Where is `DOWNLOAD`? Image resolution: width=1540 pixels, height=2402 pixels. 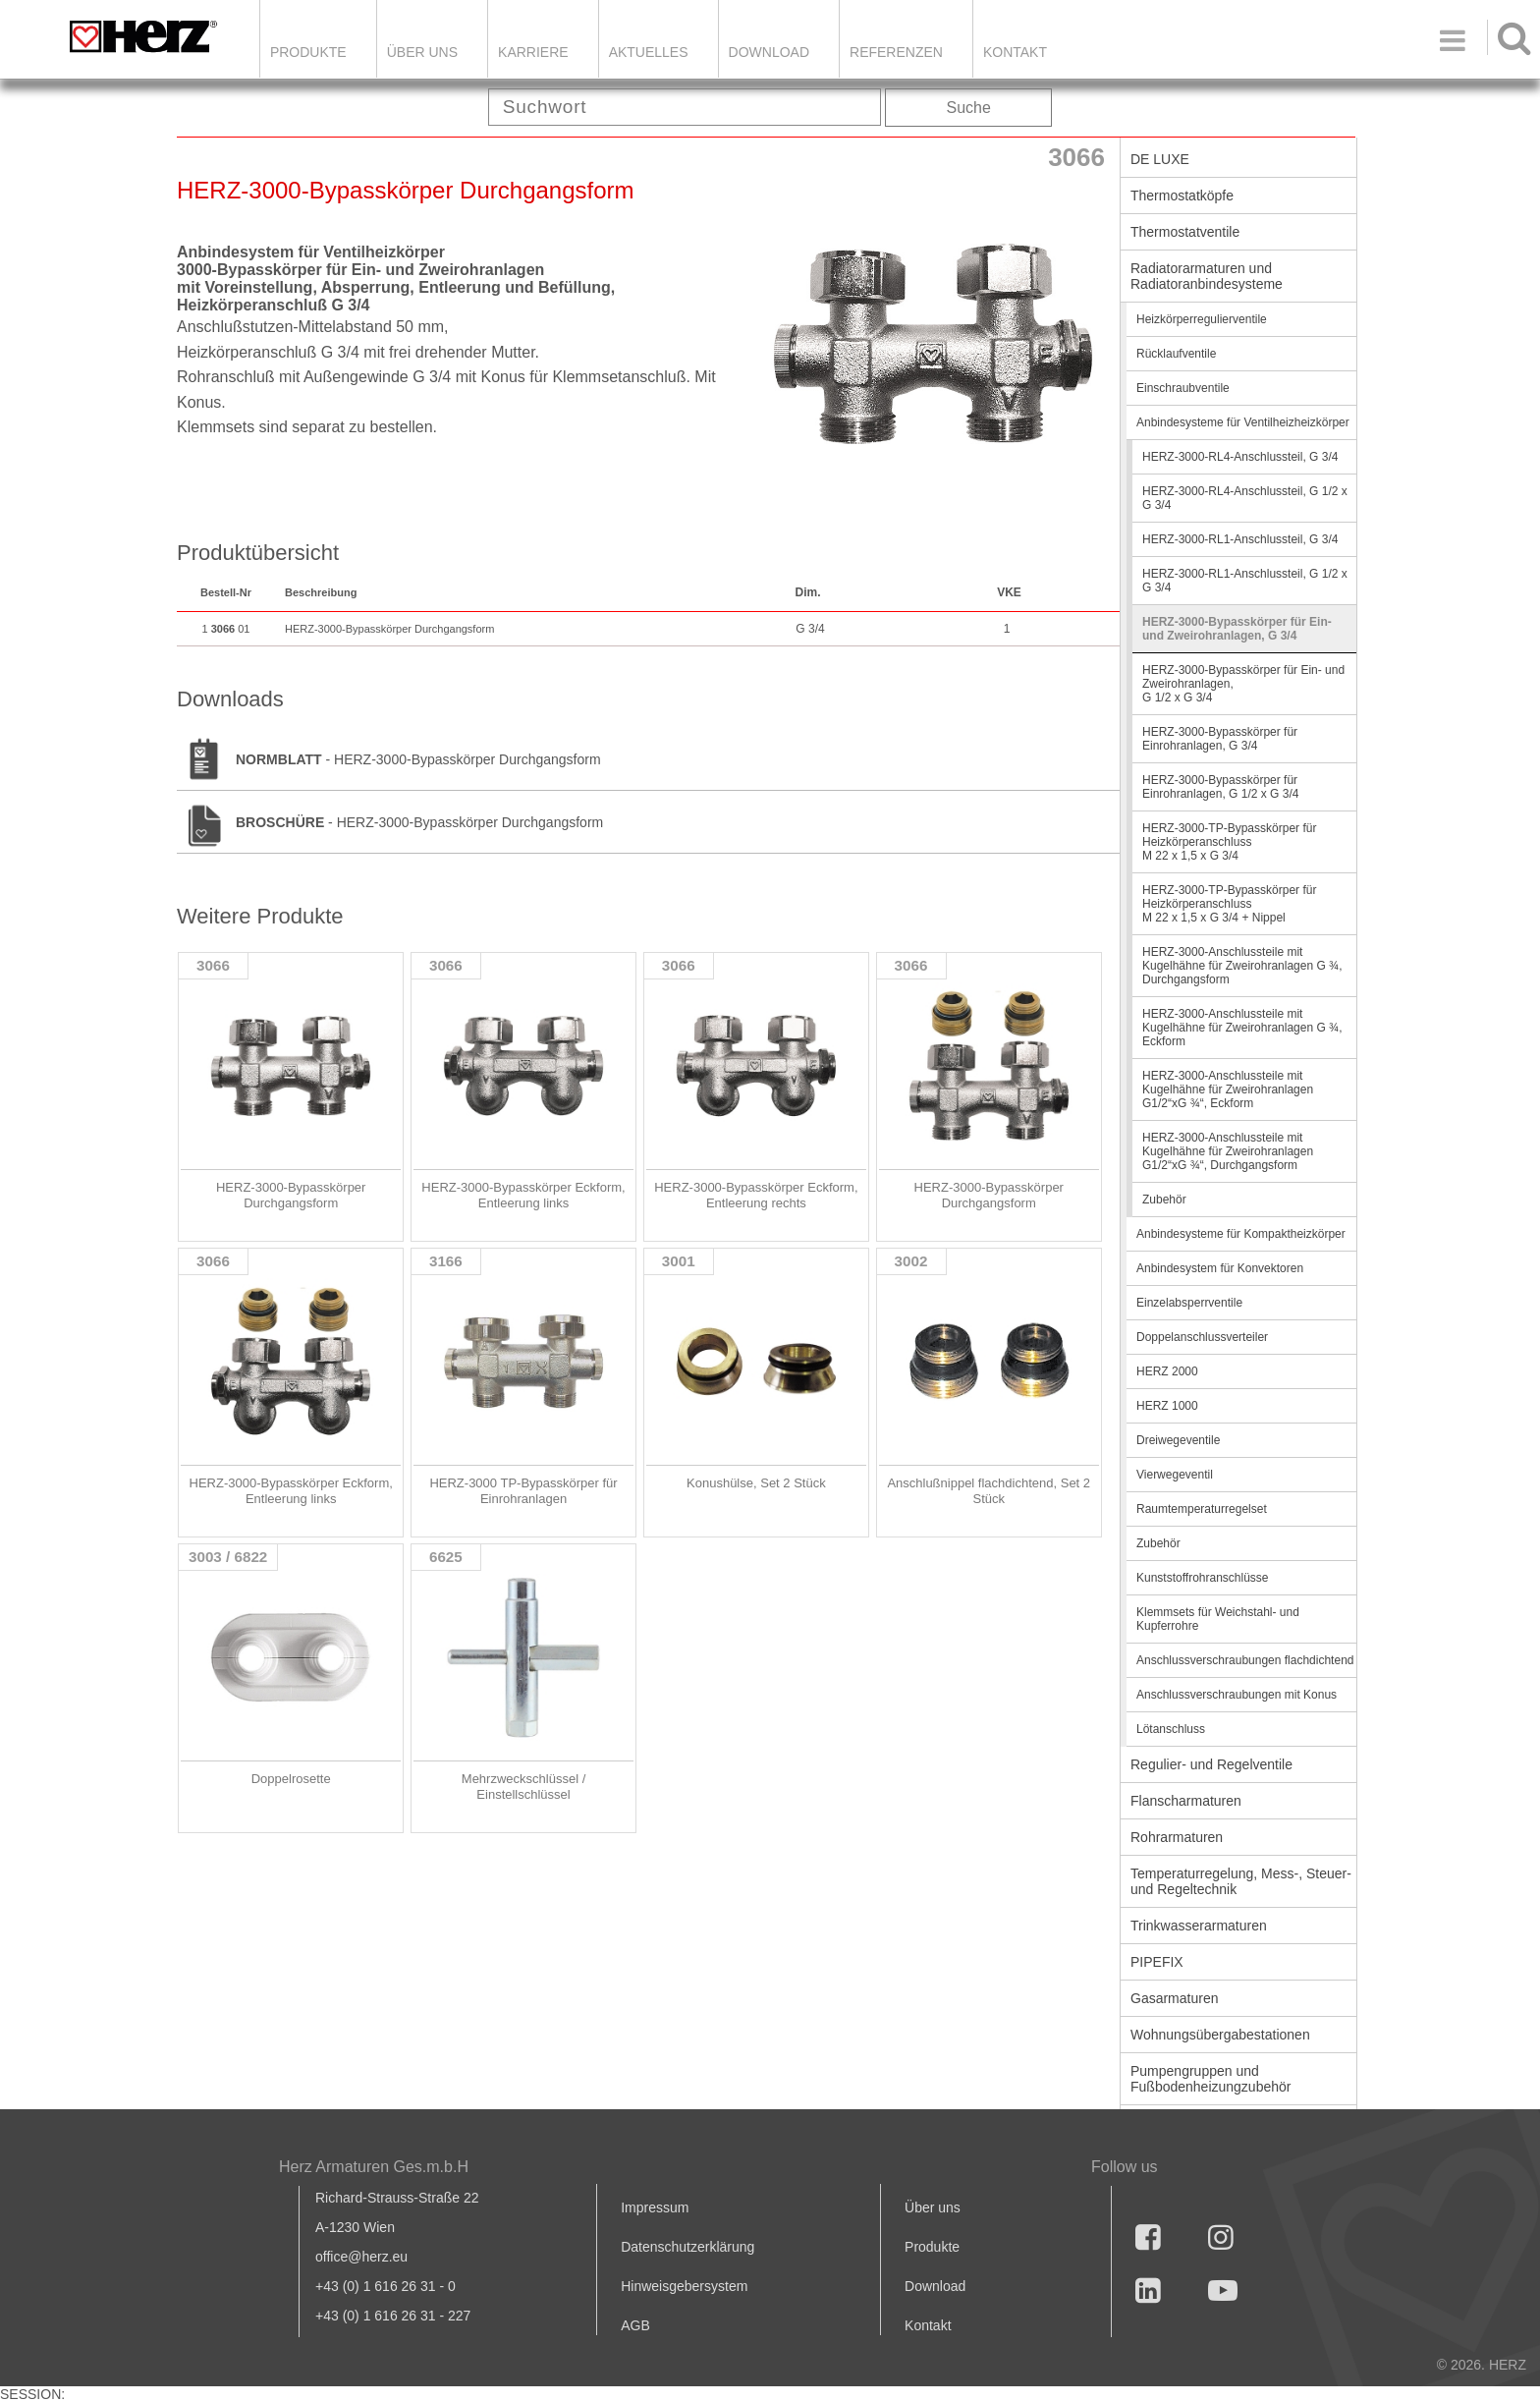
DOWNLOAD is located at coordinates (769, 52).